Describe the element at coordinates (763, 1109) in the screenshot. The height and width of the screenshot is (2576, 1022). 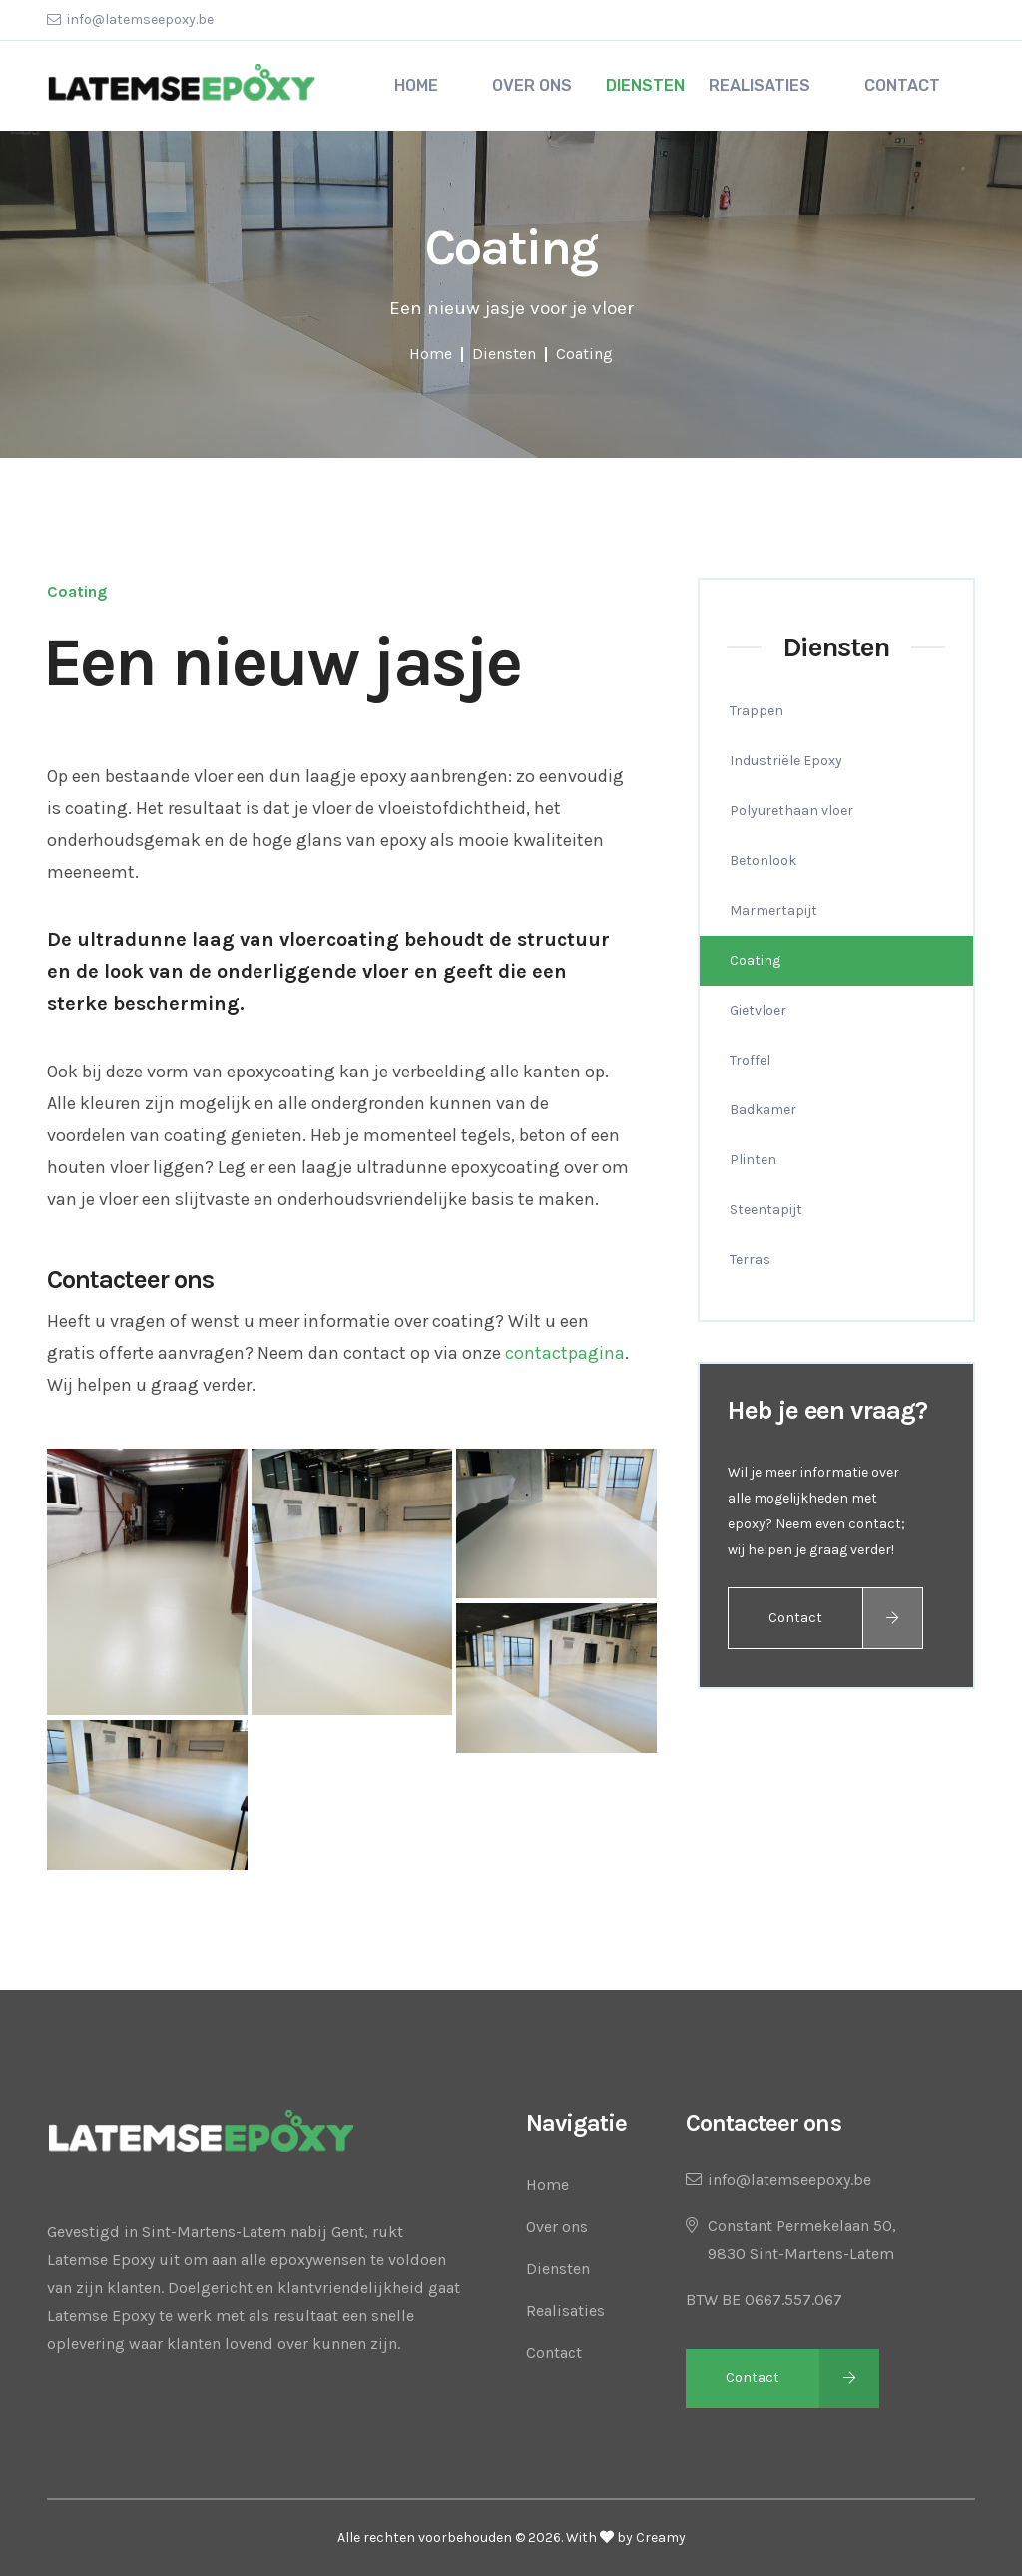
I see `Badkamer` at that location.